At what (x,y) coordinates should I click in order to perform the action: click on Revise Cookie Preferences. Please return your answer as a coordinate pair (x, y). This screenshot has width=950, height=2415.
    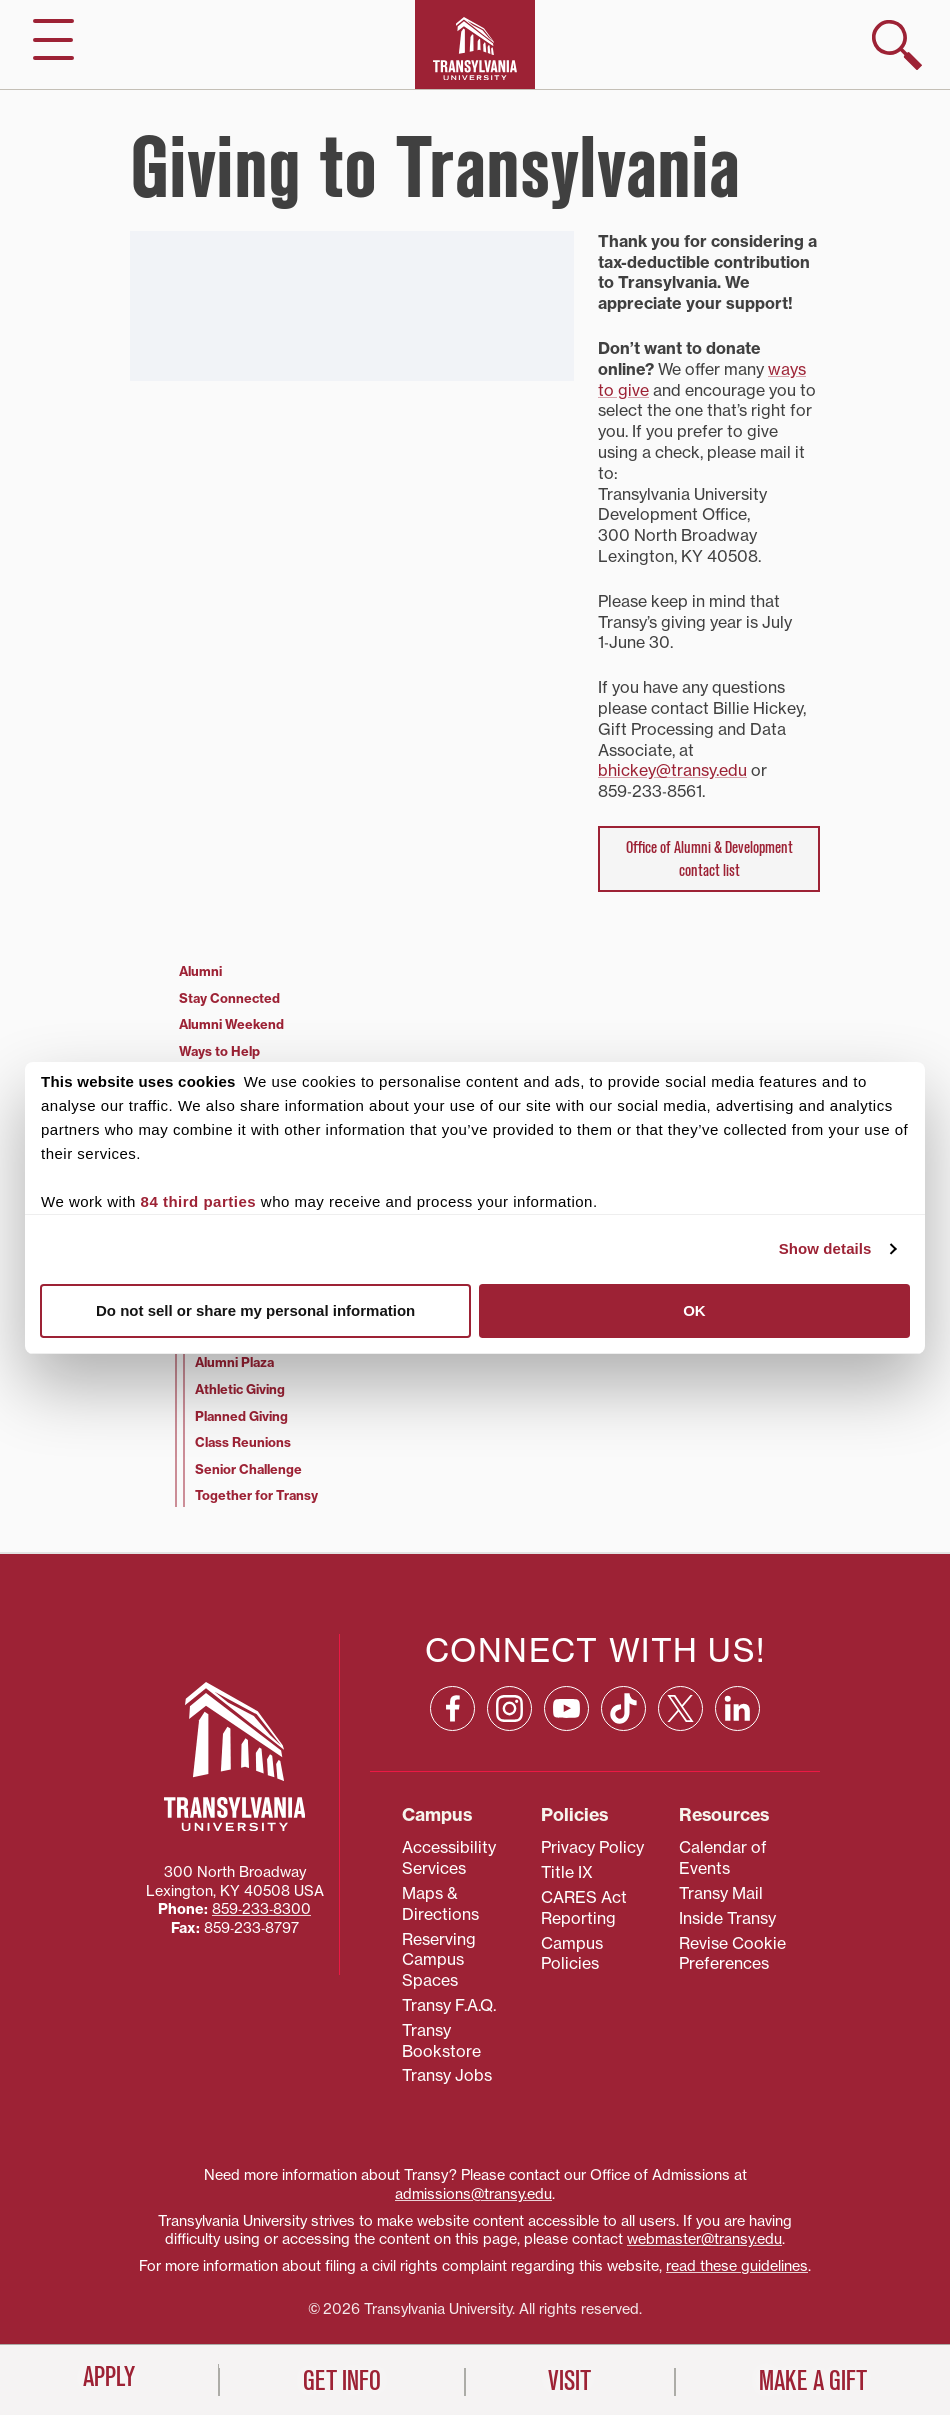
    Looking at the image, I should click on (732, 1953).